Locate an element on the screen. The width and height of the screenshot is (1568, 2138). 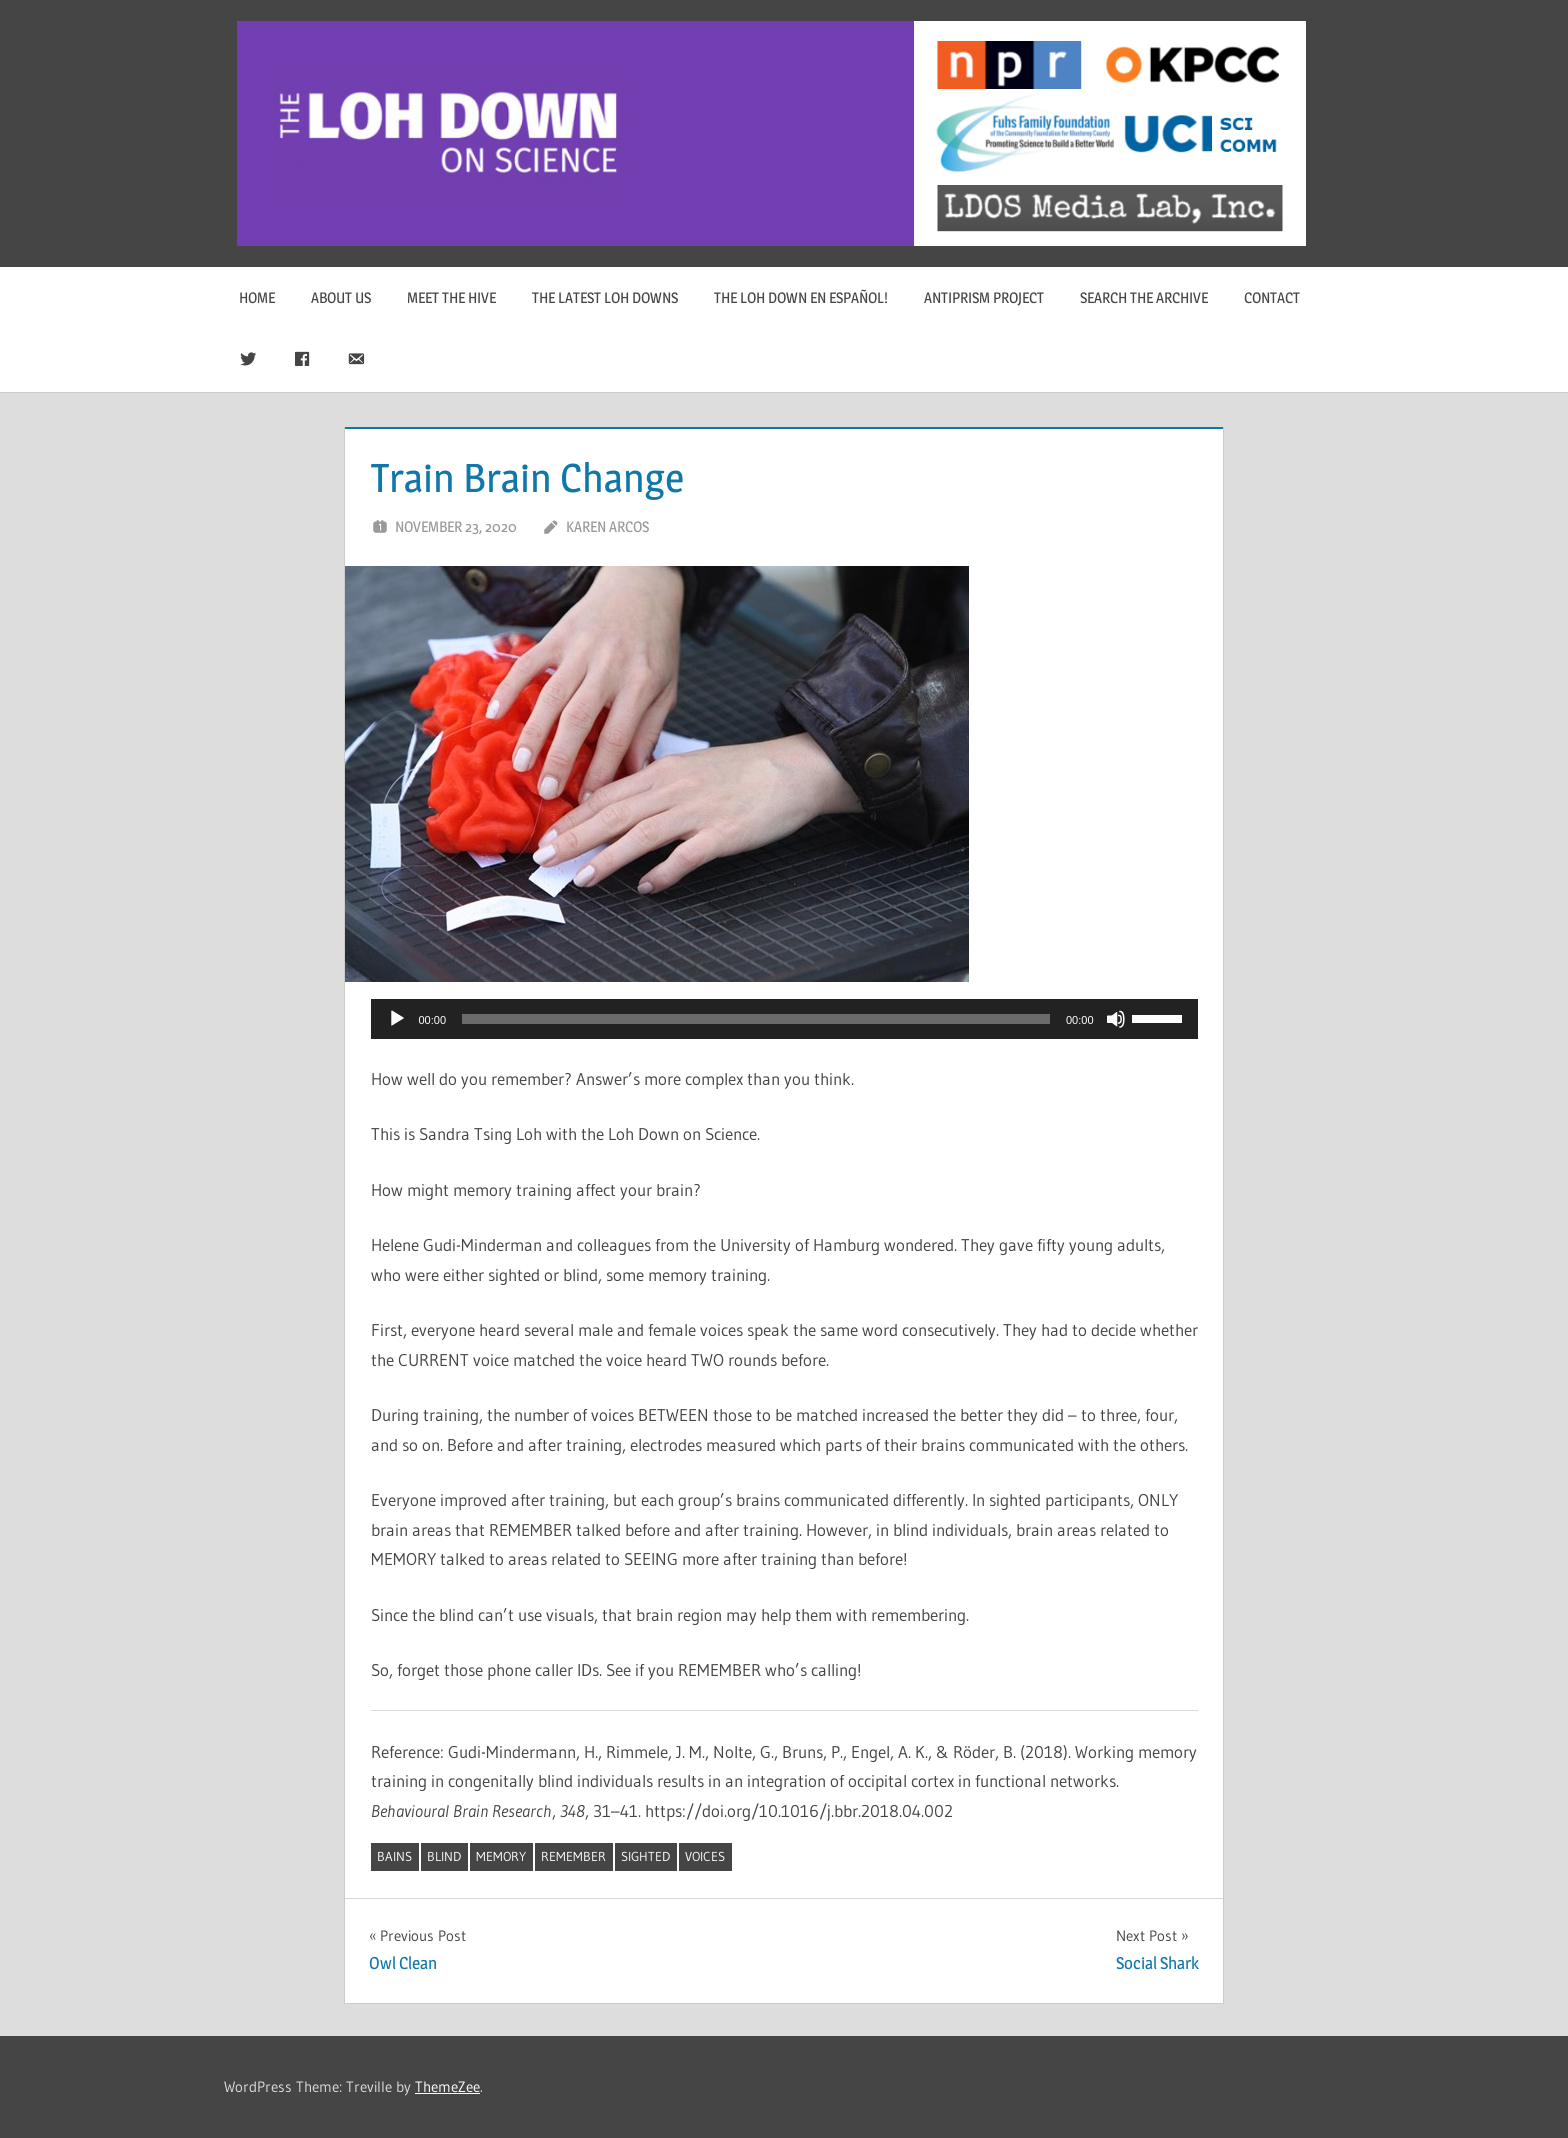
Karen Arcos is located at coordinates (607, 526).